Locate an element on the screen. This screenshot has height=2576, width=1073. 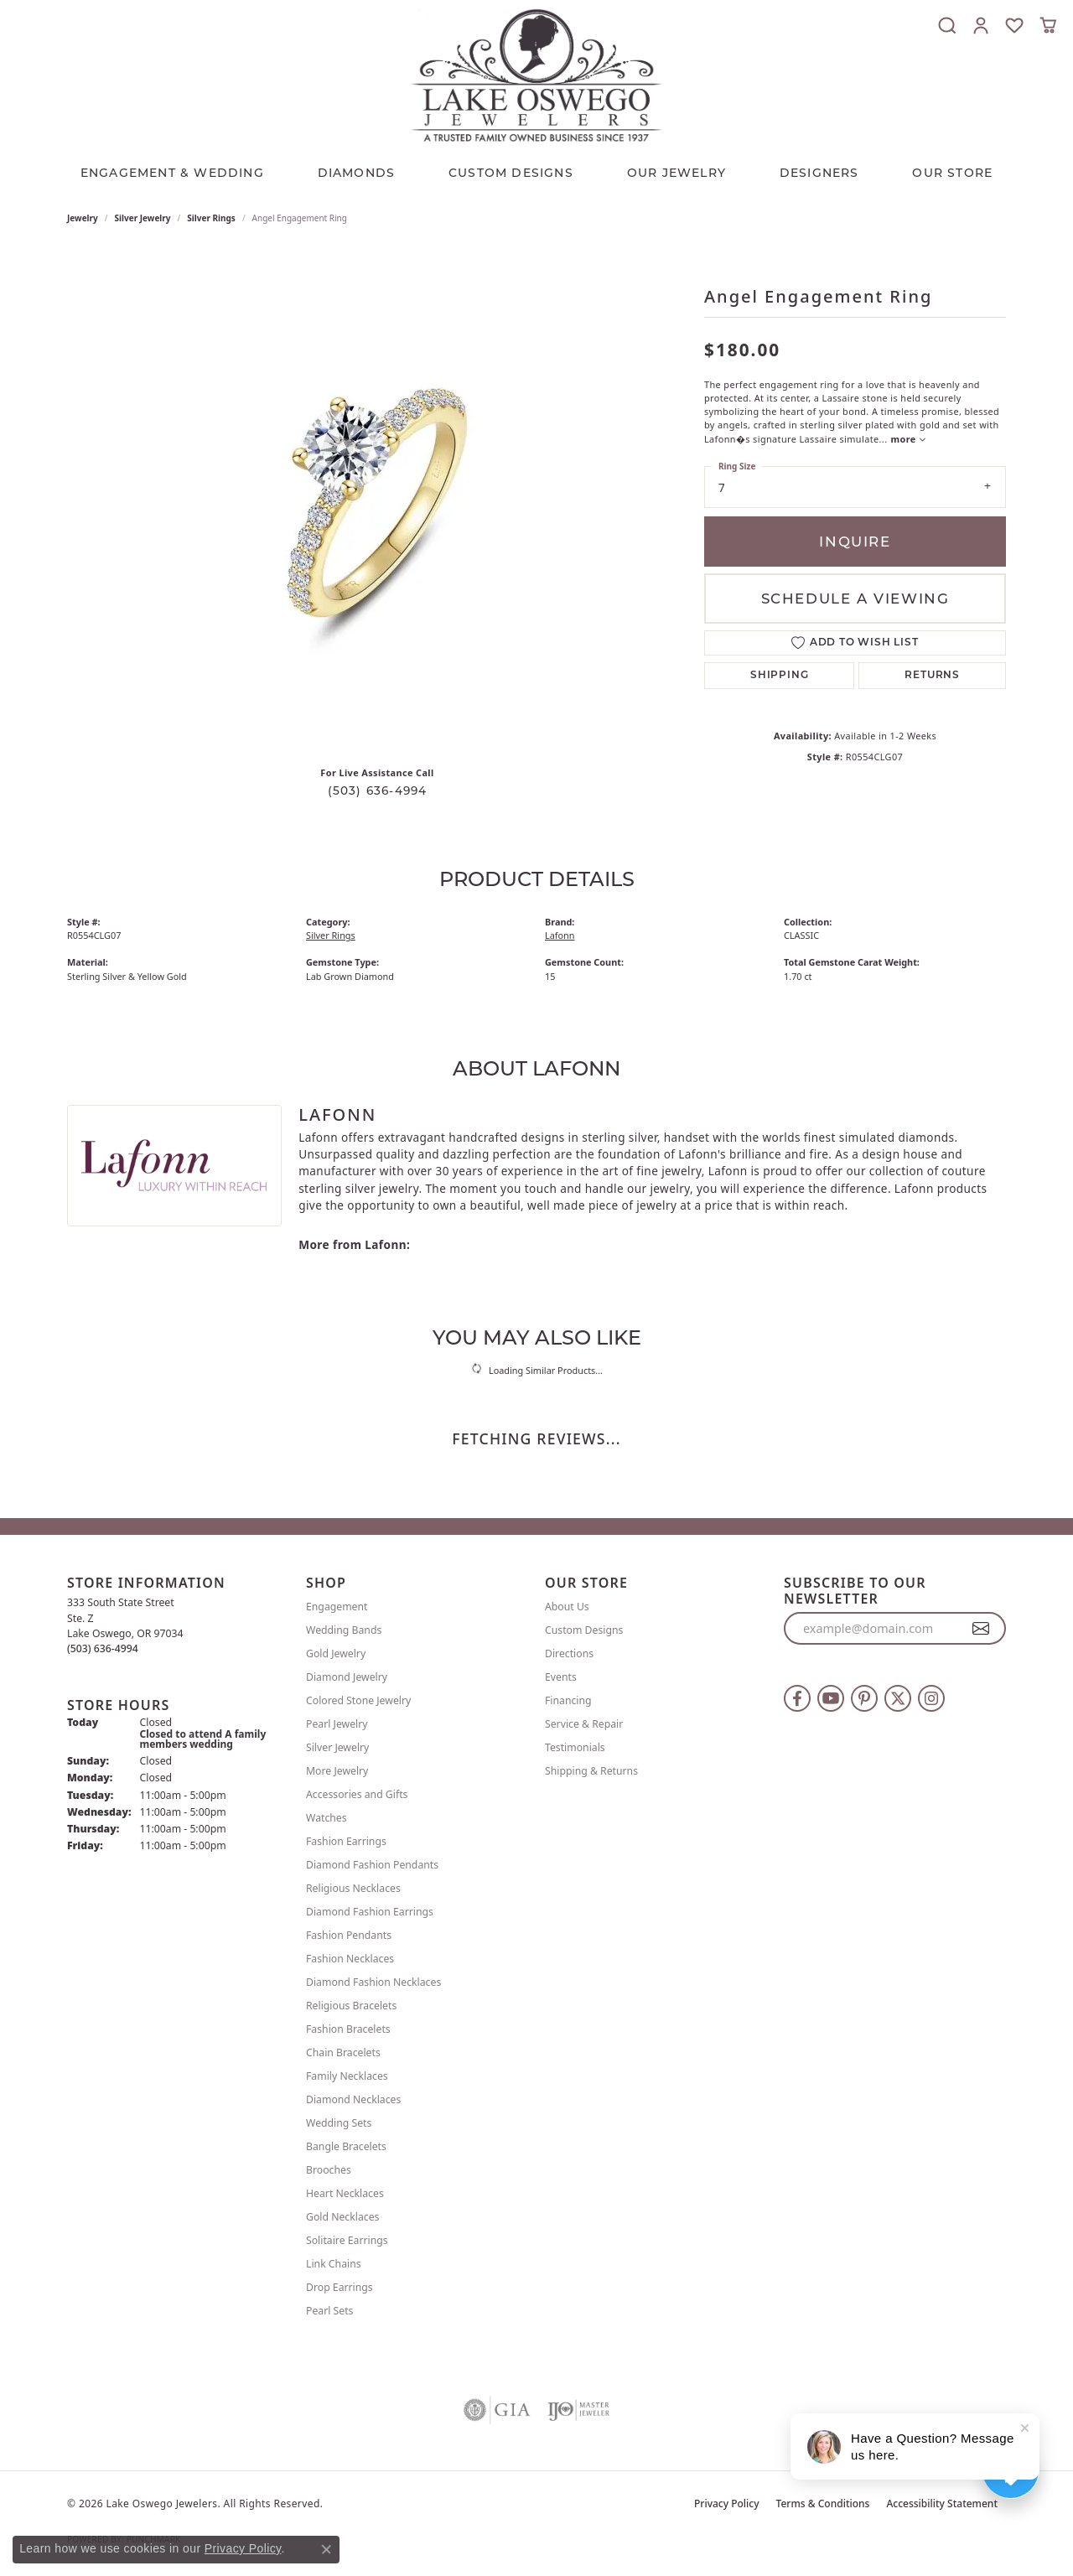
jewelry is located at coordinates (82, 218).